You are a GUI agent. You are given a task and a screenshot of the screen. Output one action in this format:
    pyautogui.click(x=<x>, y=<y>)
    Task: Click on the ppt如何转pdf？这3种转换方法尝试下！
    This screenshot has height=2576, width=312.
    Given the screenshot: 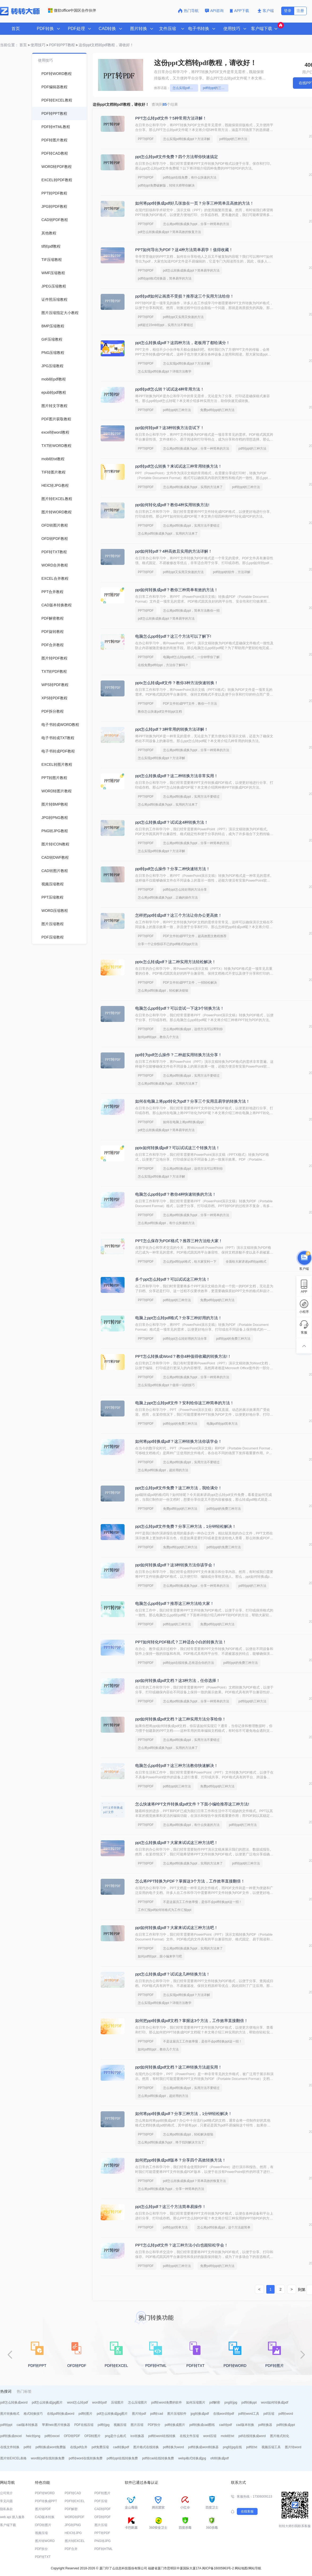 What is the action you would take?
    pyautogui.click(x=169, y=427)
    